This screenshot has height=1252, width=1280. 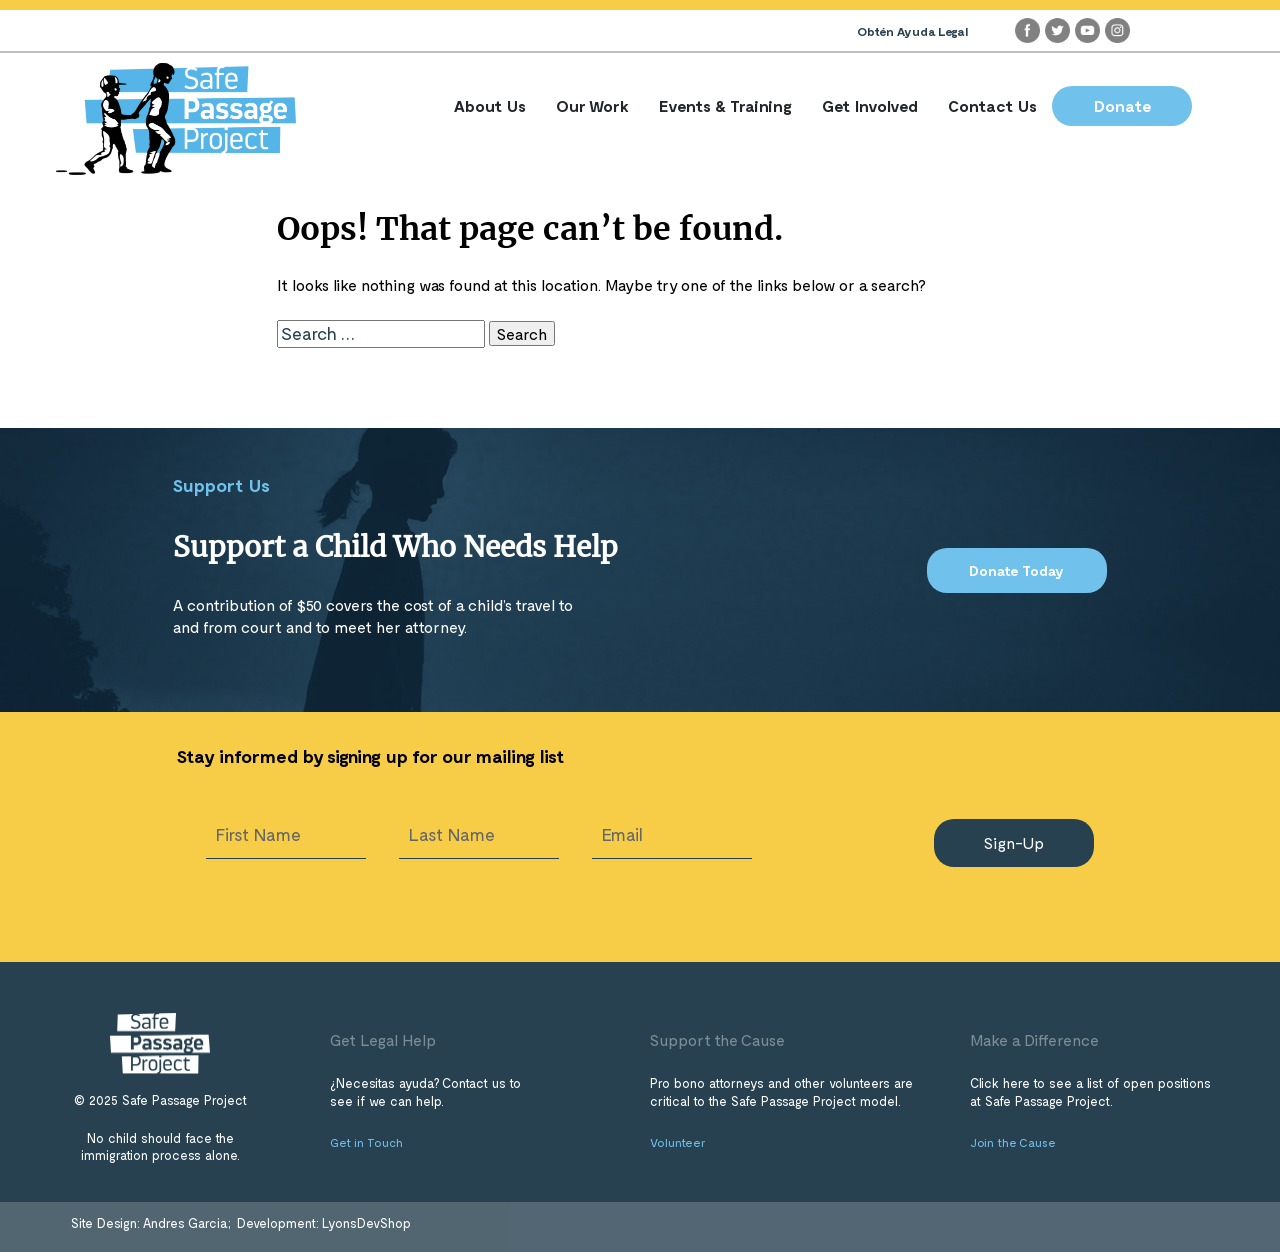 What do you see at coordinates (1122, 105) in the screenshot?
I see `Donate` at bounding box center [1122, 105].